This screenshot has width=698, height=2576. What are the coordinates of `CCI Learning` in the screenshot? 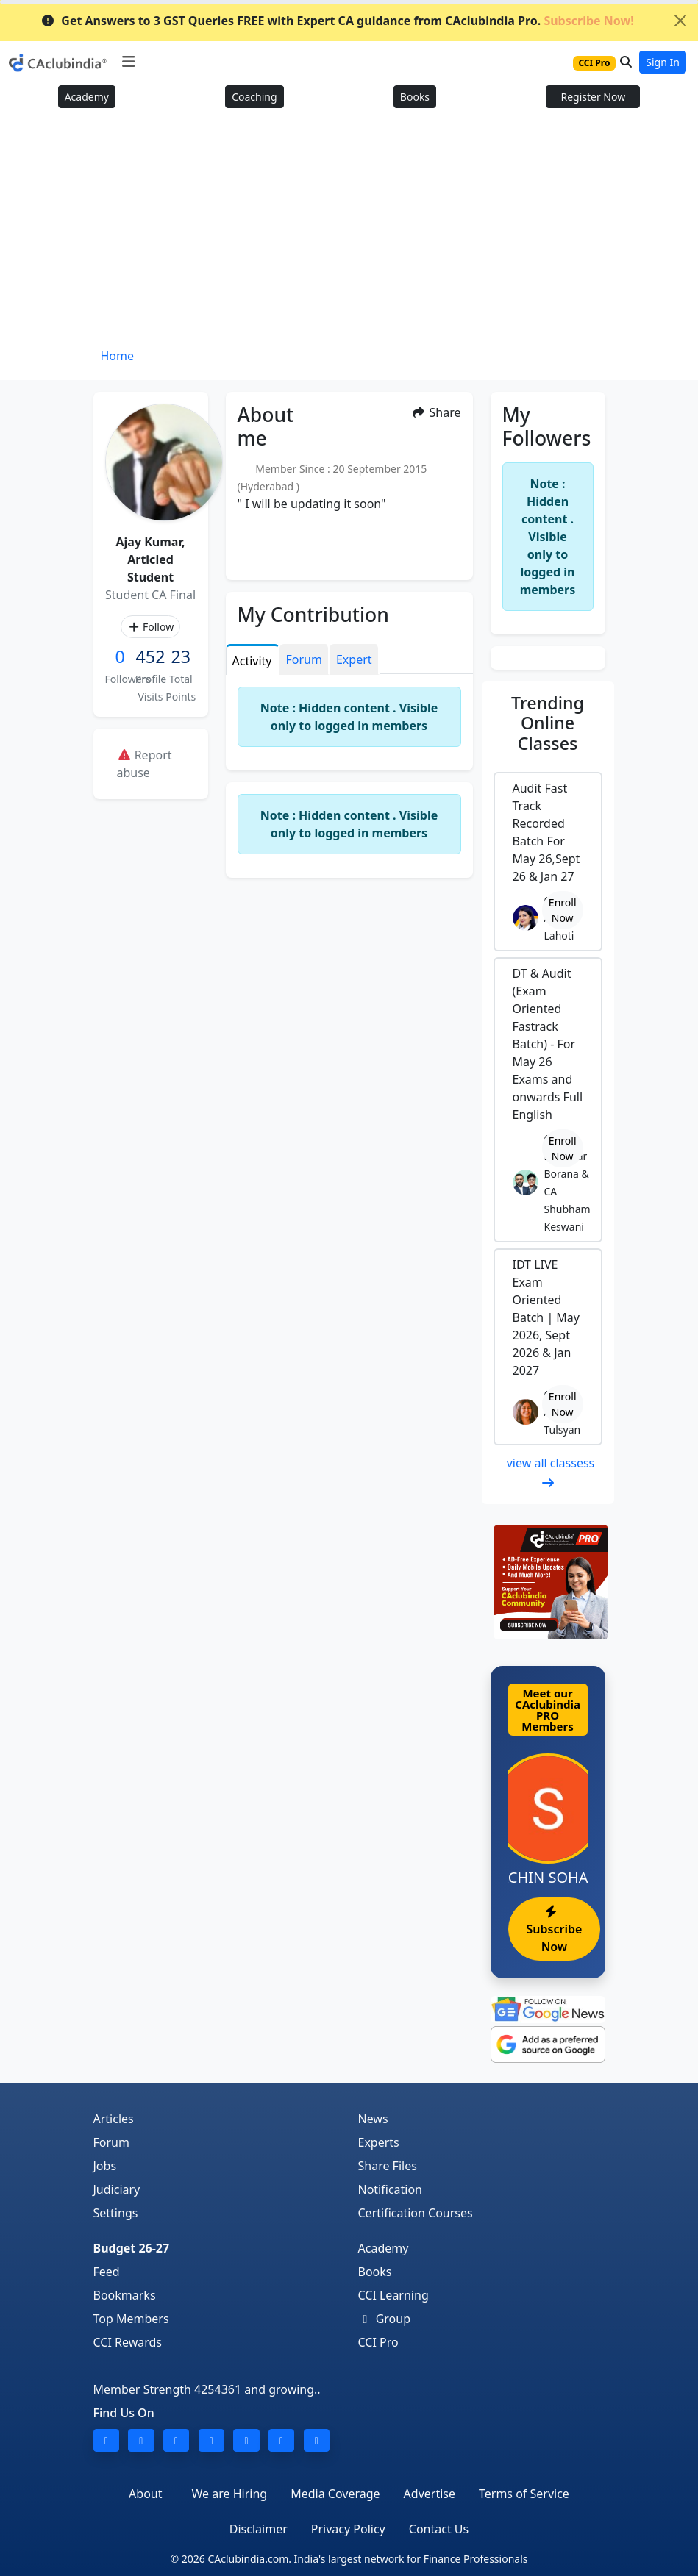 It's located at (393, 2295).